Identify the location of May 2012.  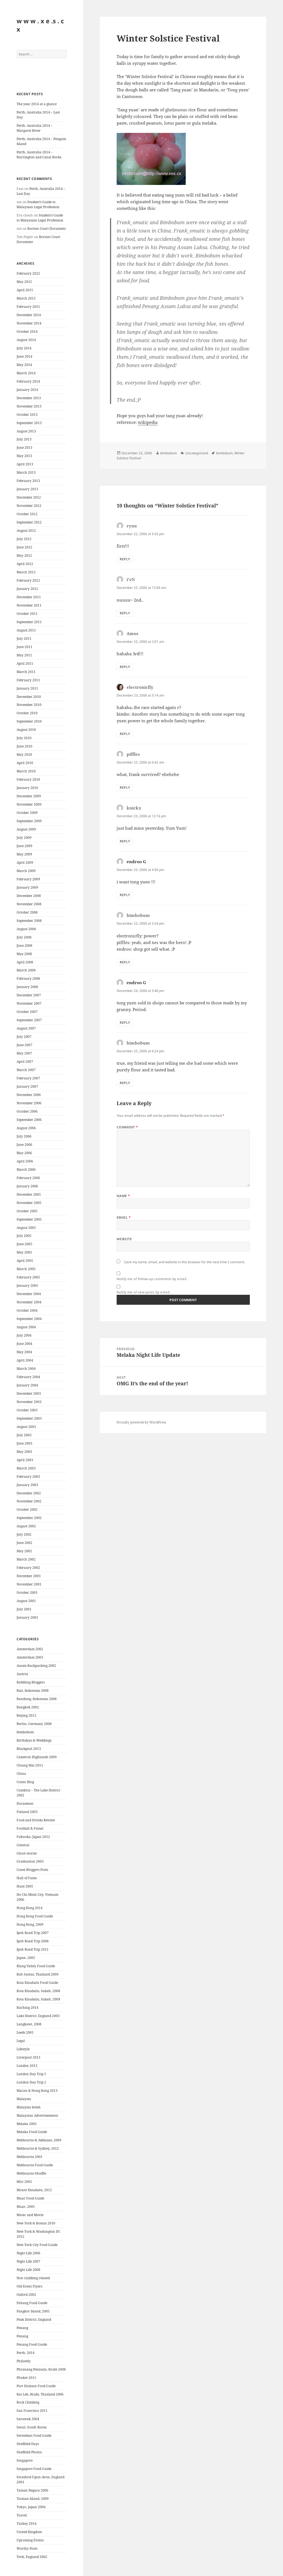
(24, 555).